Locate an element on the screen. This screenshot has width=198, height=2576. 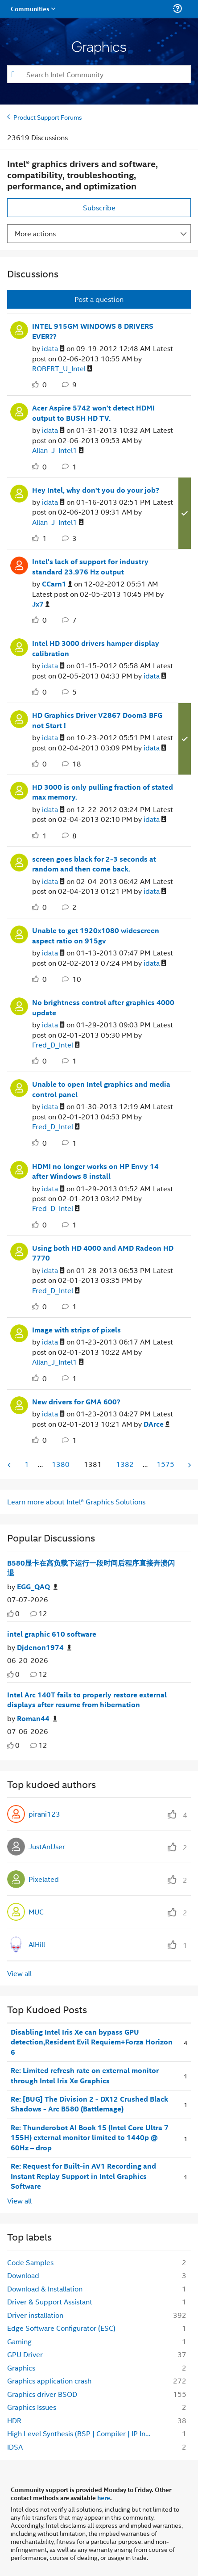
[View Profile of Fred_D_Intel] is located at coordinates (56, 1045).